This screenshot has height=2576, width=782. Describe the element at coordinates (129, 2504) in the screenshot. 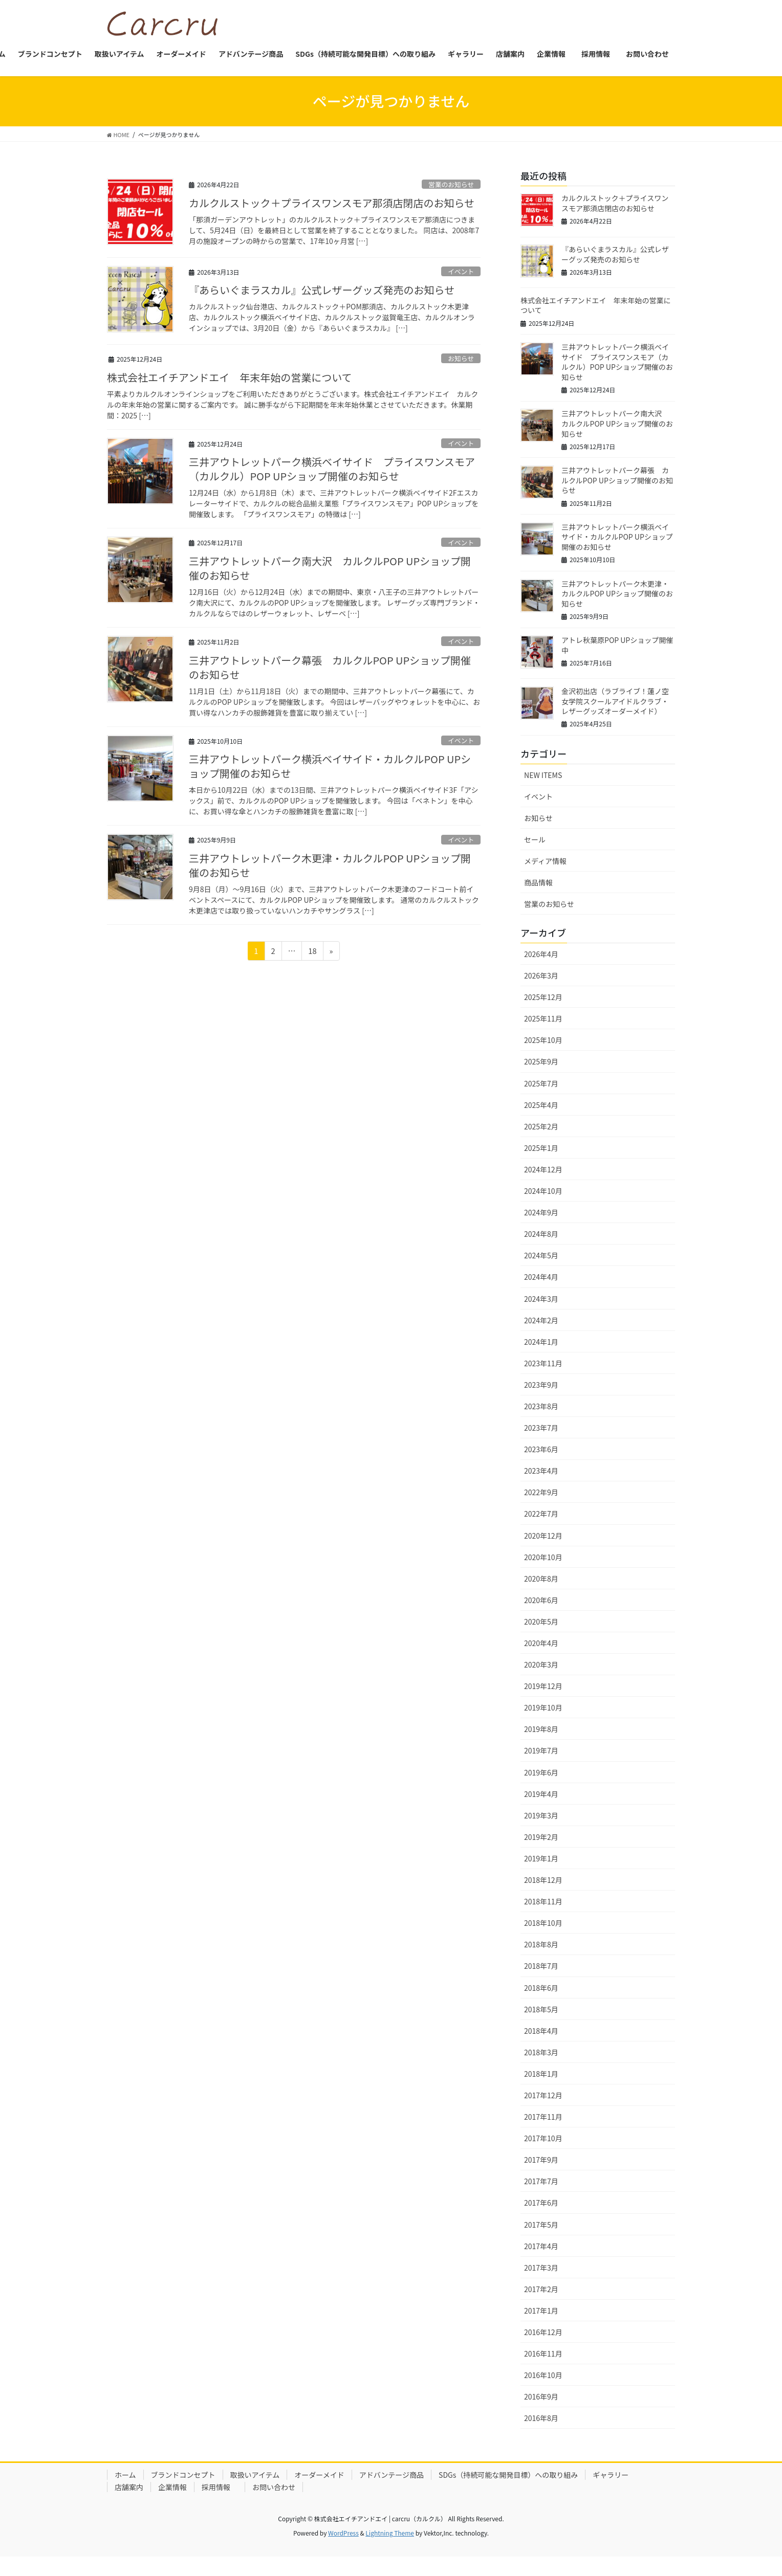

I see `店舗案内` at that location.